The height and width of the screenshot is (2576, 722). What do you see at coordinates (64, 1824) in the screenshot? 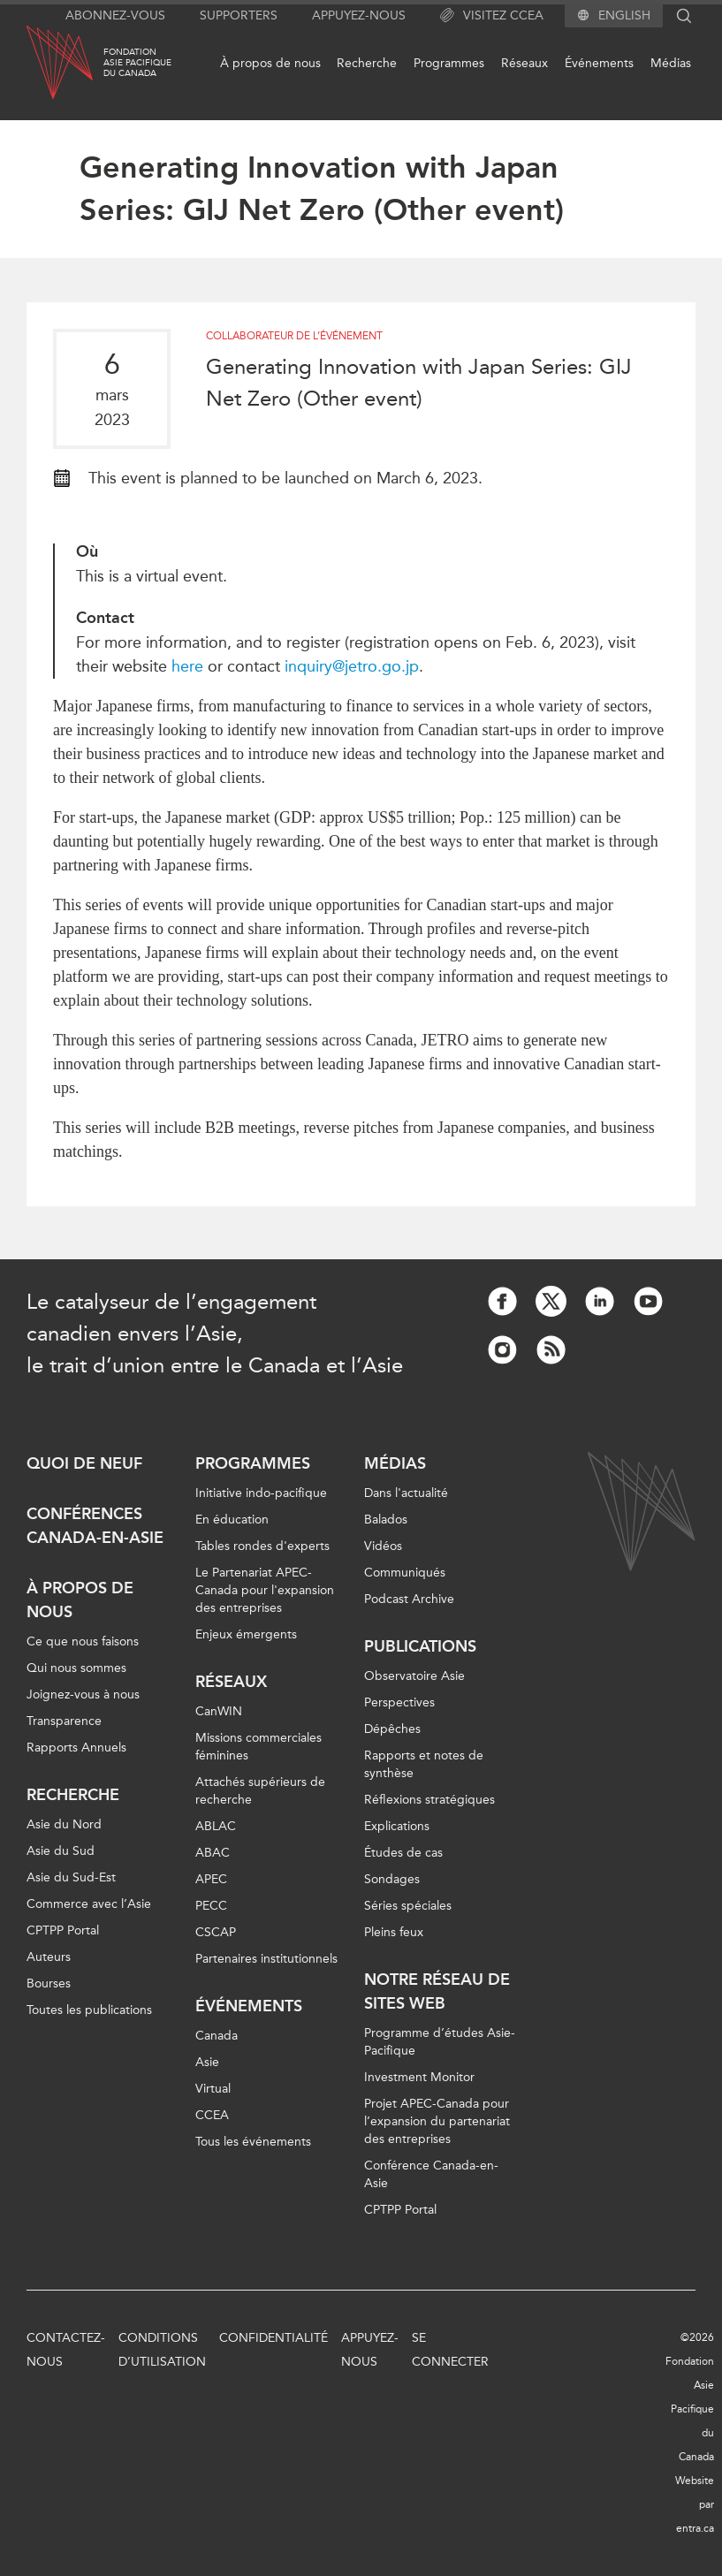
I see `Asie du Nord` at bounding box center [64, 1824].